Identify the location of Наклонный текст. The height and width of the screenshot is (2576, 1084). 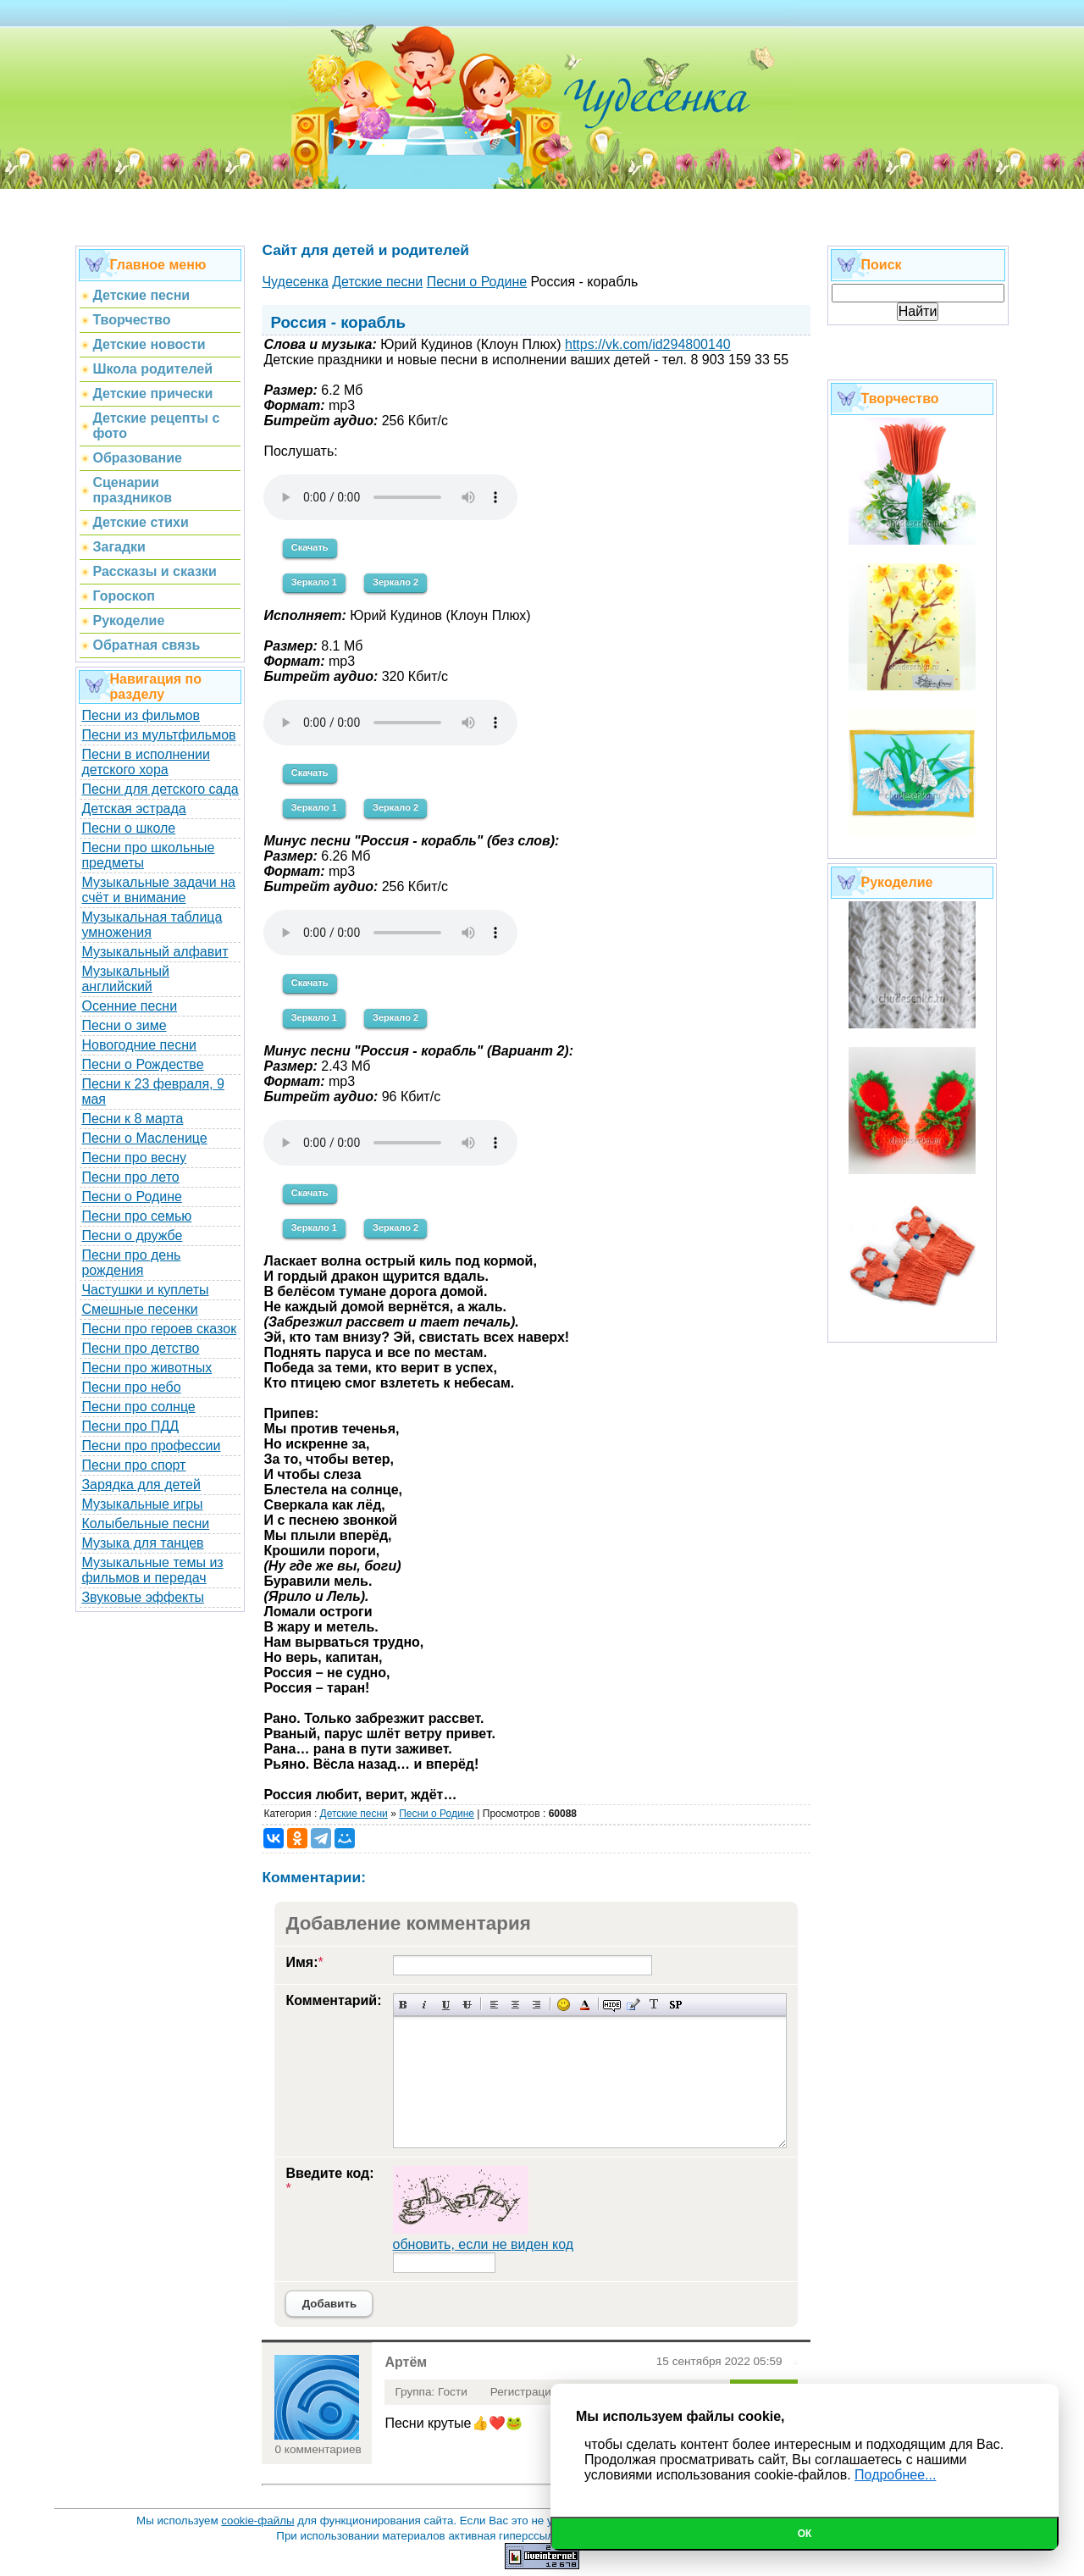
(424, 2004).